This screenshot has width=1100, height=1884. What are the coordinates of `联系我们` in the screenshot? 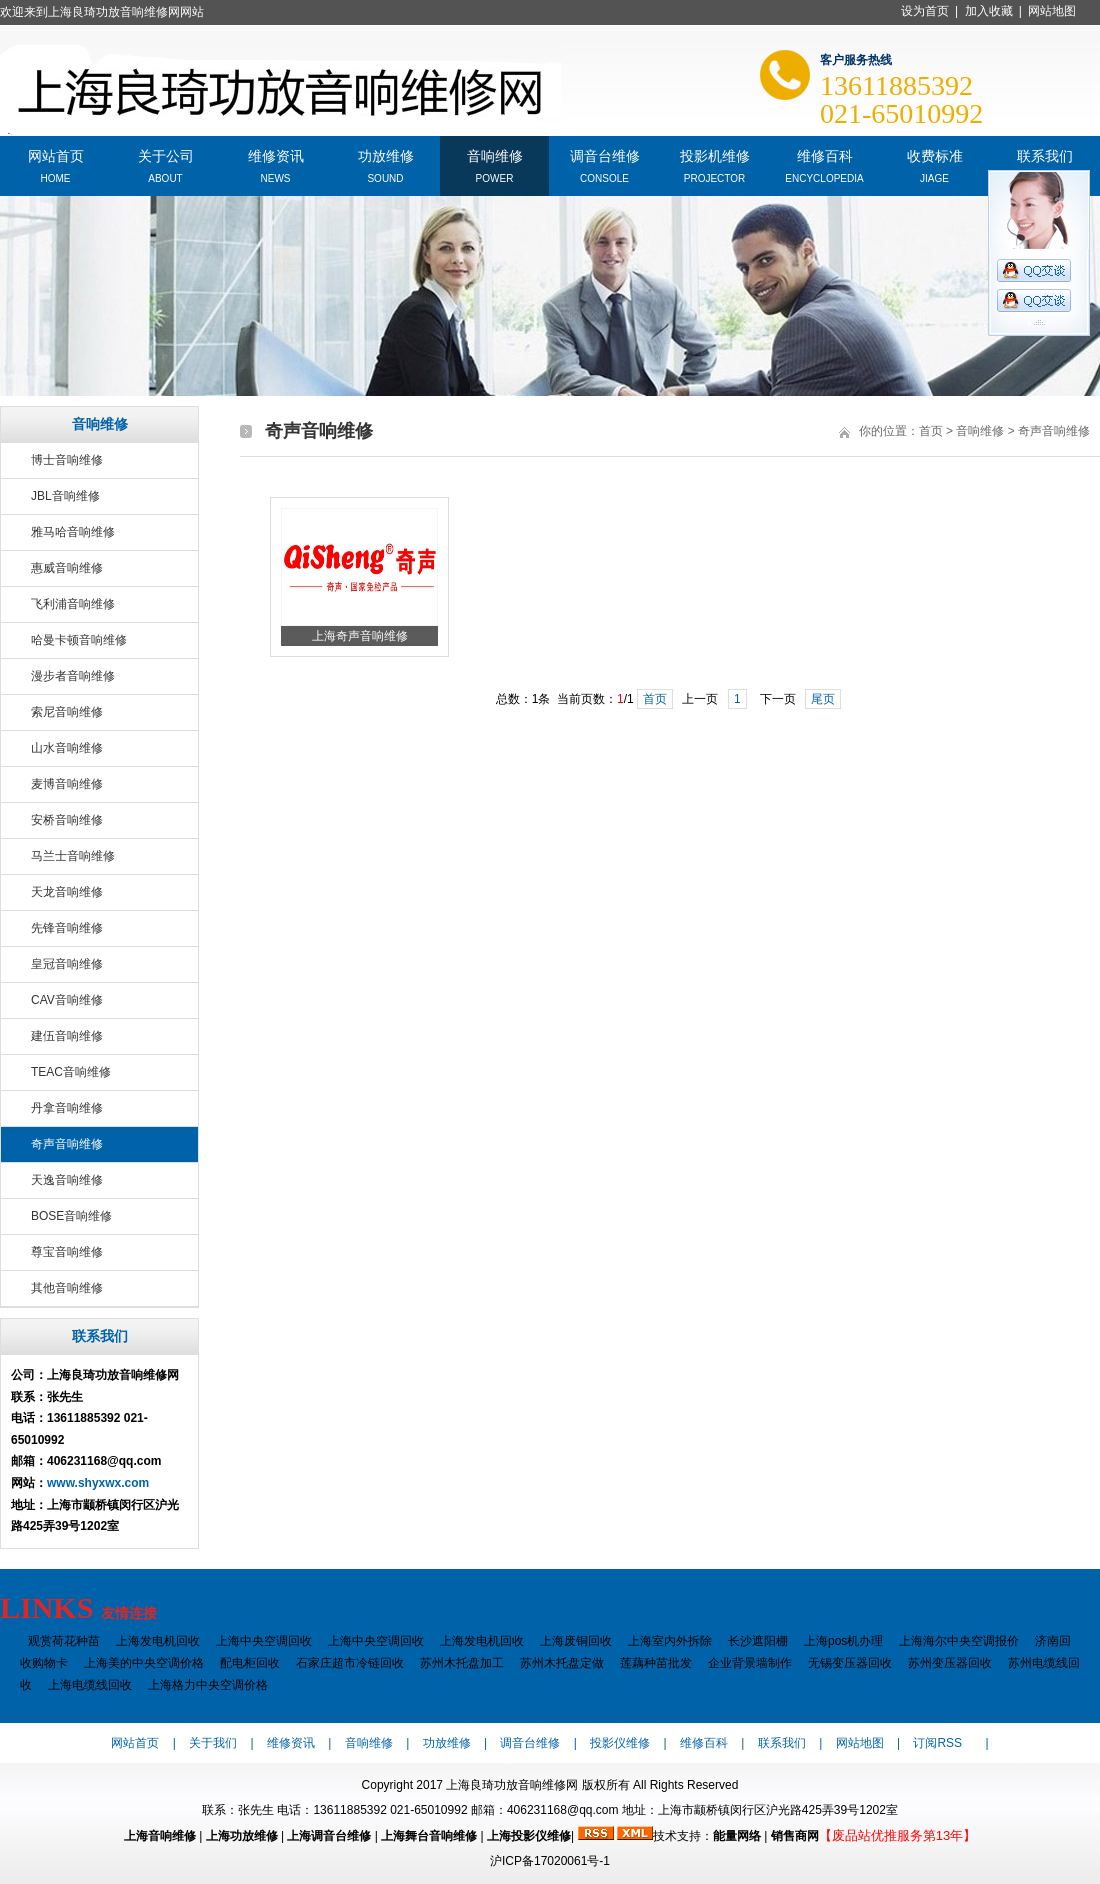 It's located at (1045, 154).